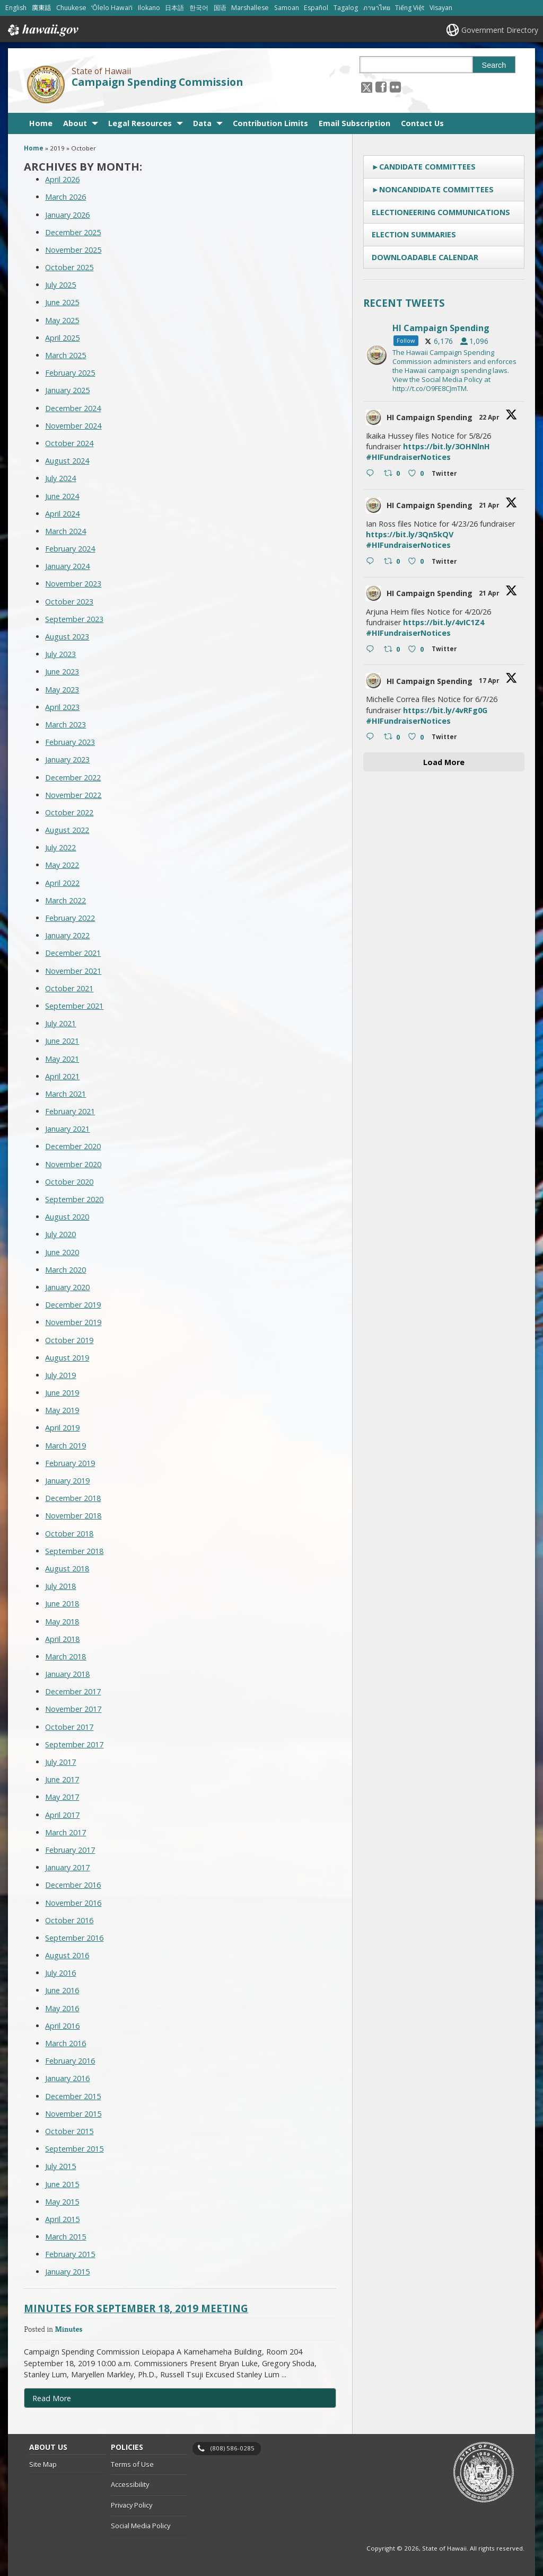 The image size is (543, 2576). What do you see at coordinates (65, 355) in the screenshot?
I see `March 2025` at bounding box center [65, 355].